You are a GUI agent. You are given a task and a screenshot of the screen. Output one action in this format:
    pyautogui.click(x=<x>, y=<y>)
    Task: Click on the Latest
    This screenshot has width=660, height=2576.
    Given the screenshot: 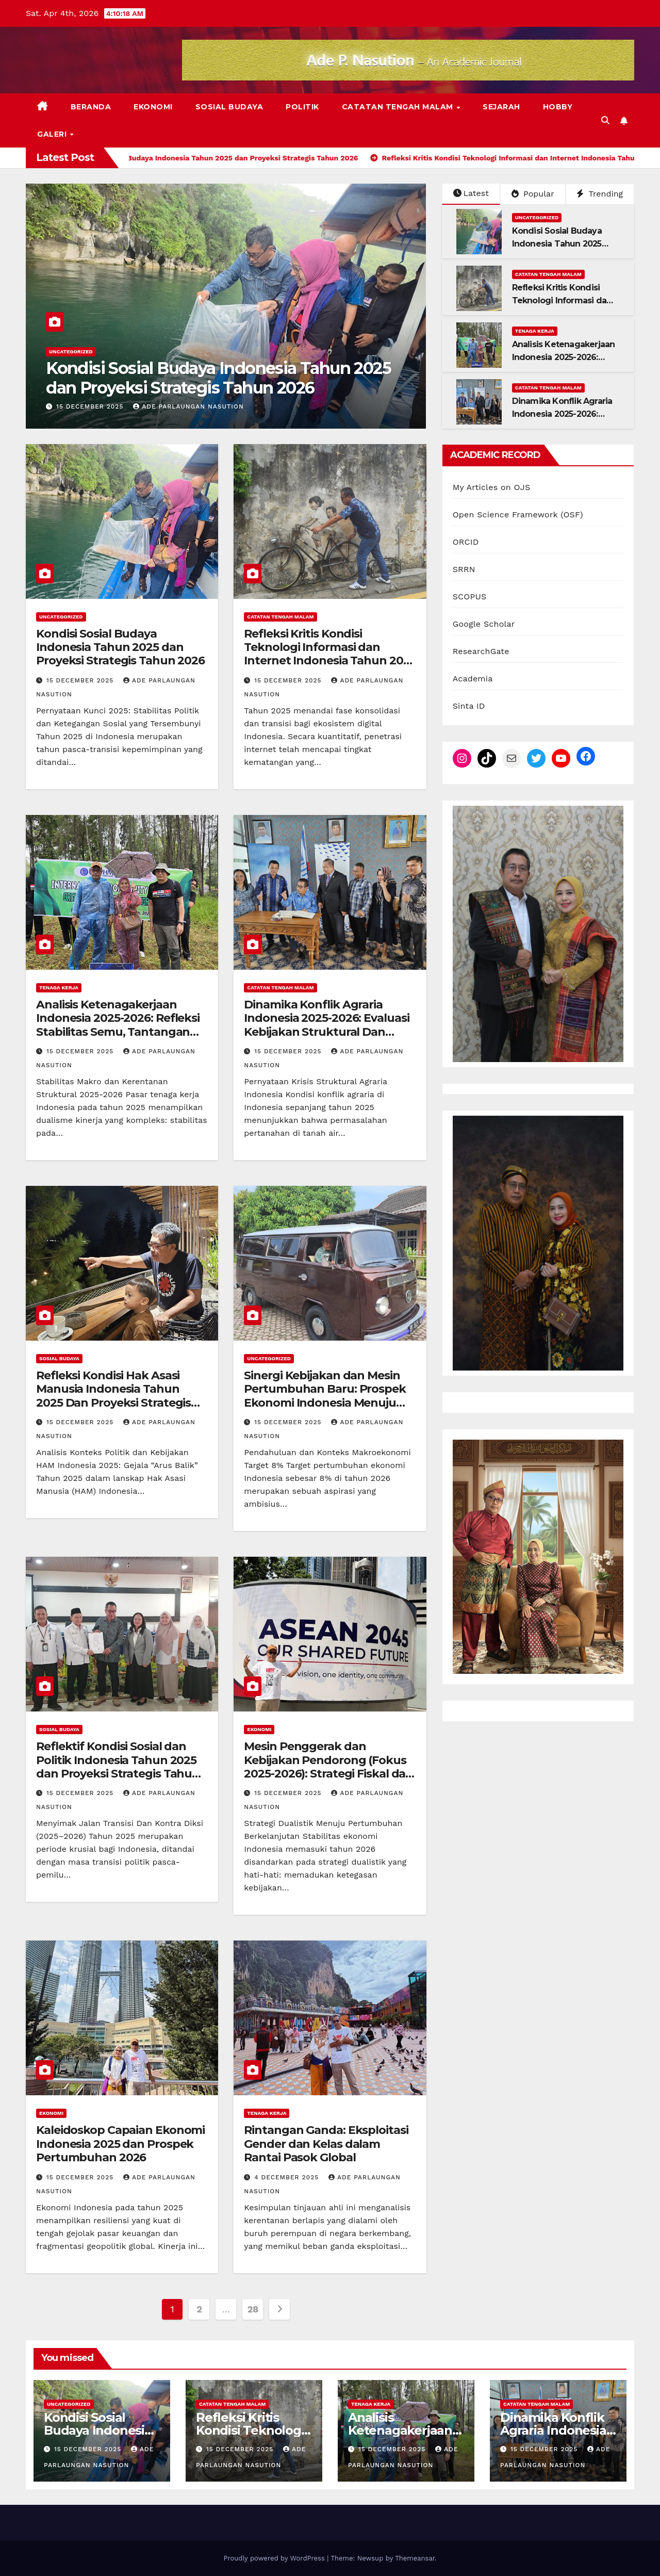 What is the action you would take?
    pyautogui.click(x=471, y=193)
    